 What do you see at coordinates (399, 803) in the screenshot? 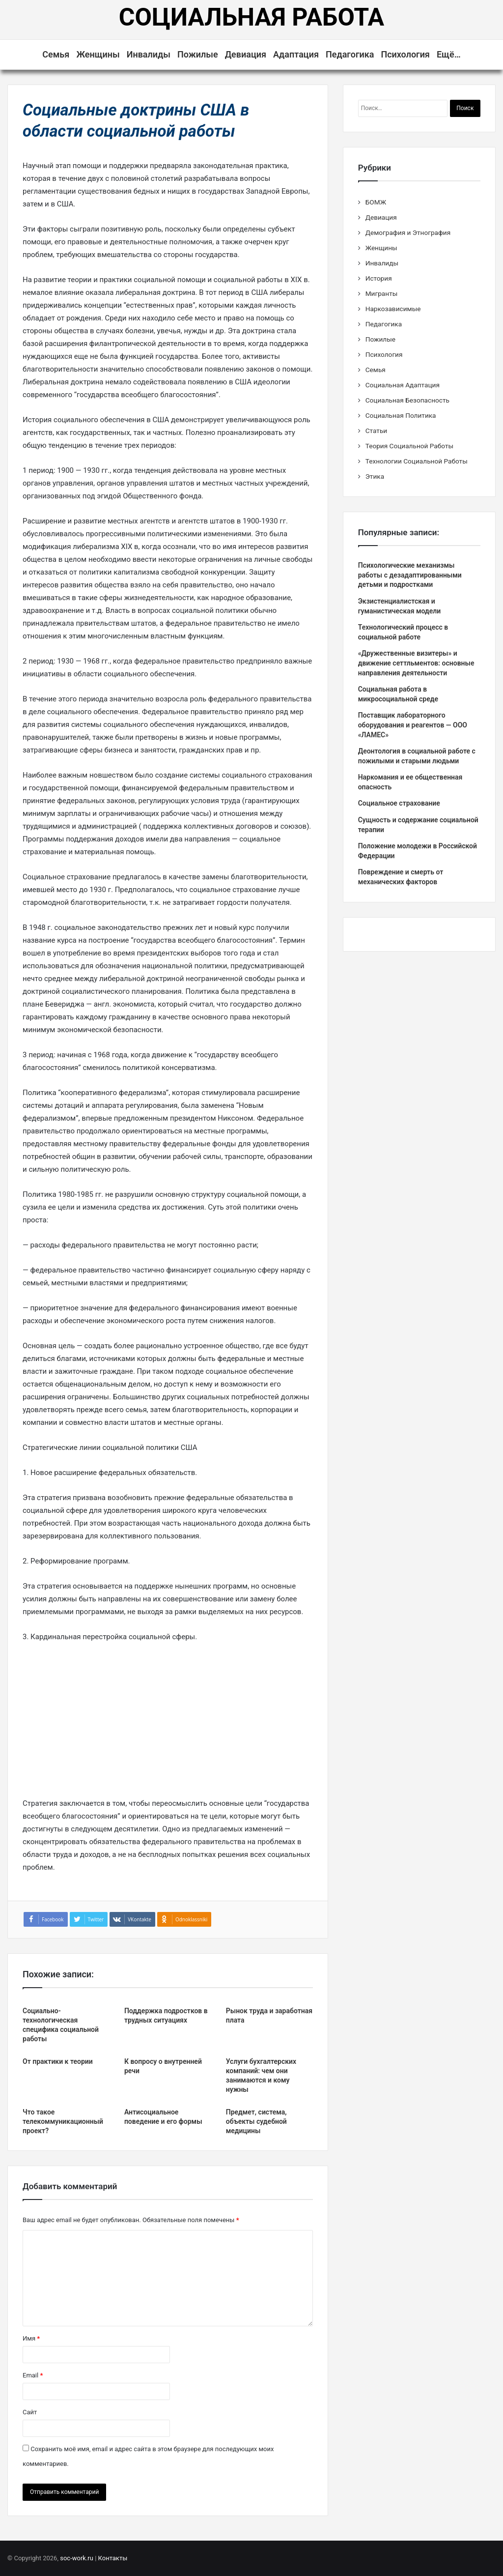
I see `Социальное страхование` at bounding box center [399, 803].